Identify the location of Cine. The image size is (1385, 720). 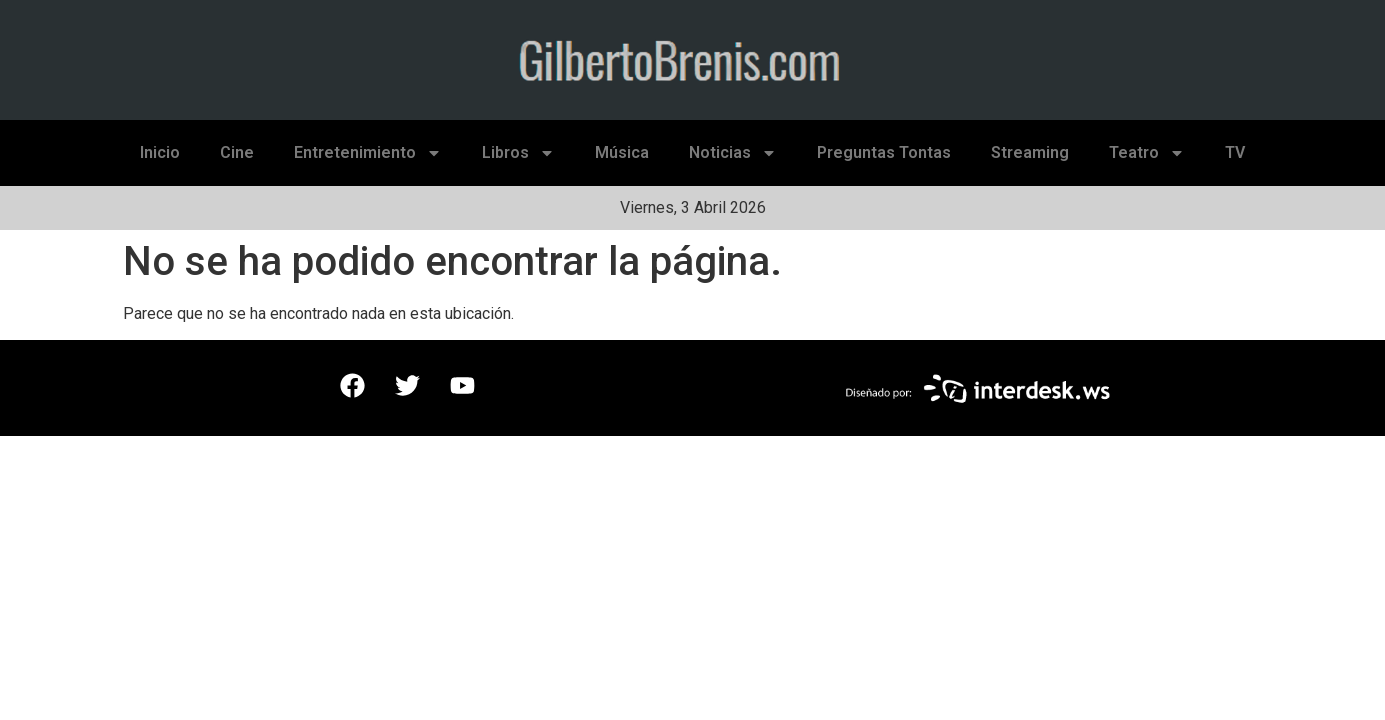
(237, 152).